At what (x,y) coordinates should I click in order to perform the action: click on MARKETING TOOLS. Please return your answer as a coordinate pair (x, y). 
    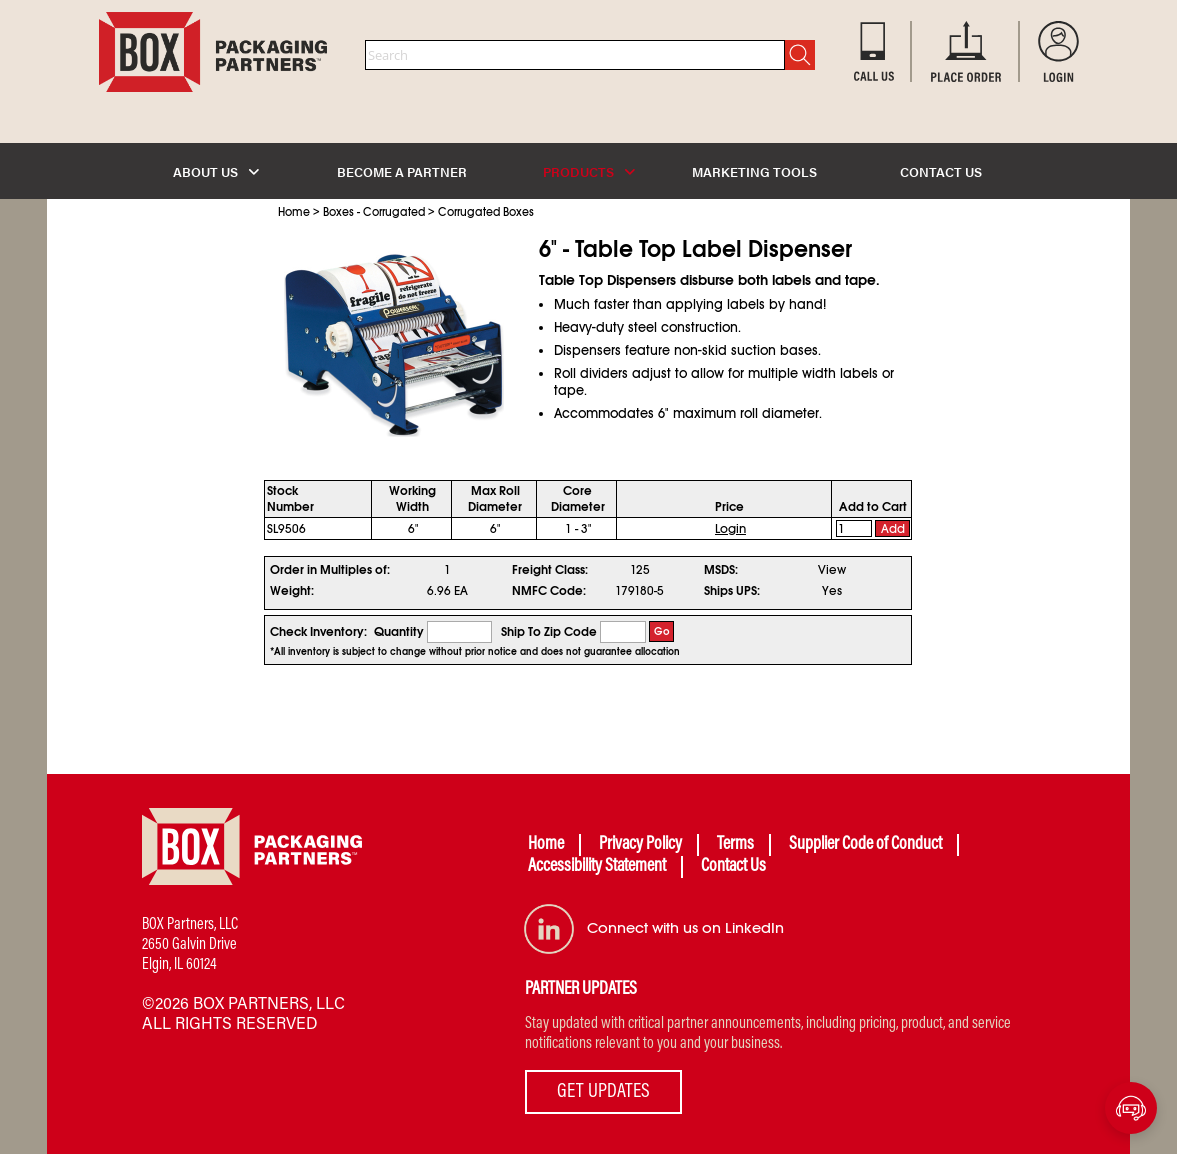
    Looking at the image, I should click on (754, 171).